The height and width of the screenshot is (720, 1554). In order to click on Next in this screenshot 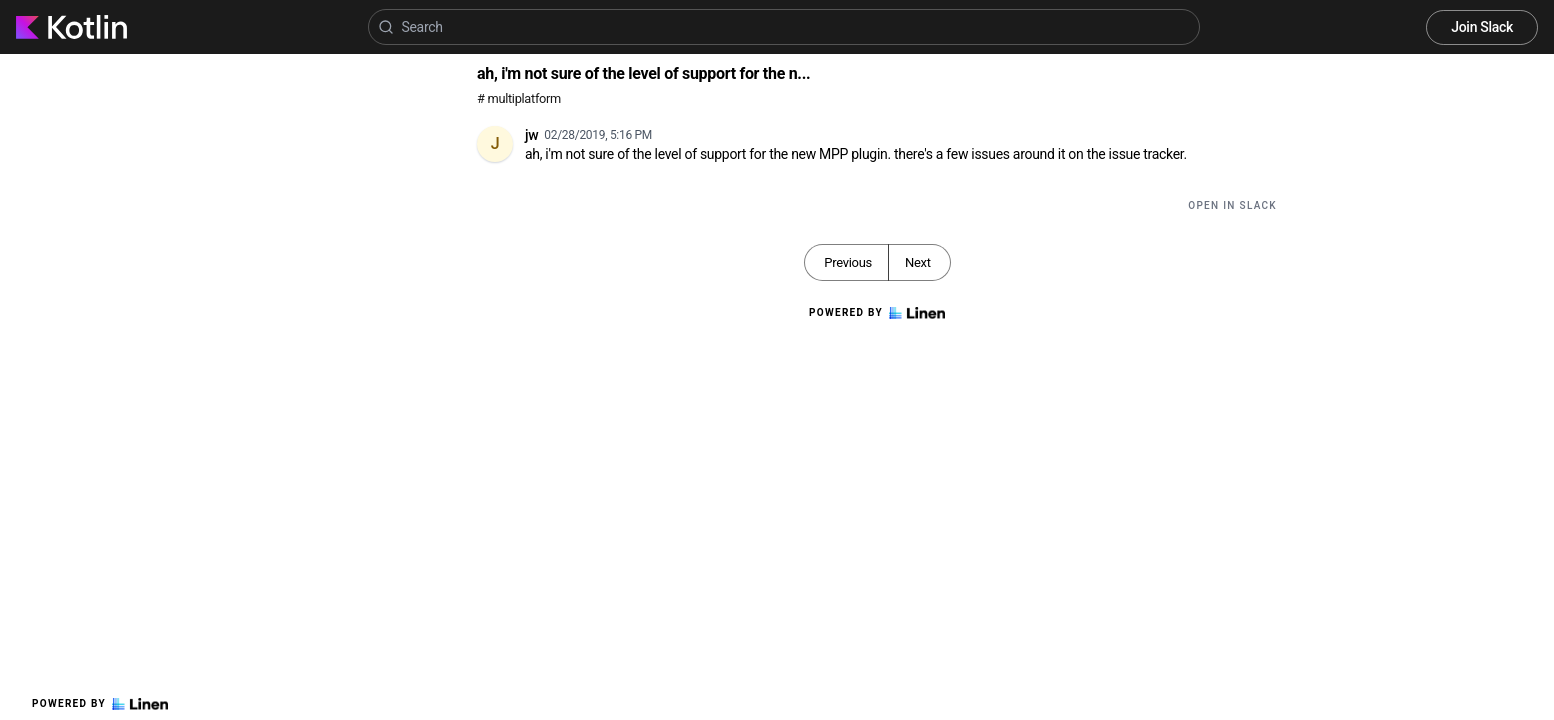, I will do `click(918, 262)`.